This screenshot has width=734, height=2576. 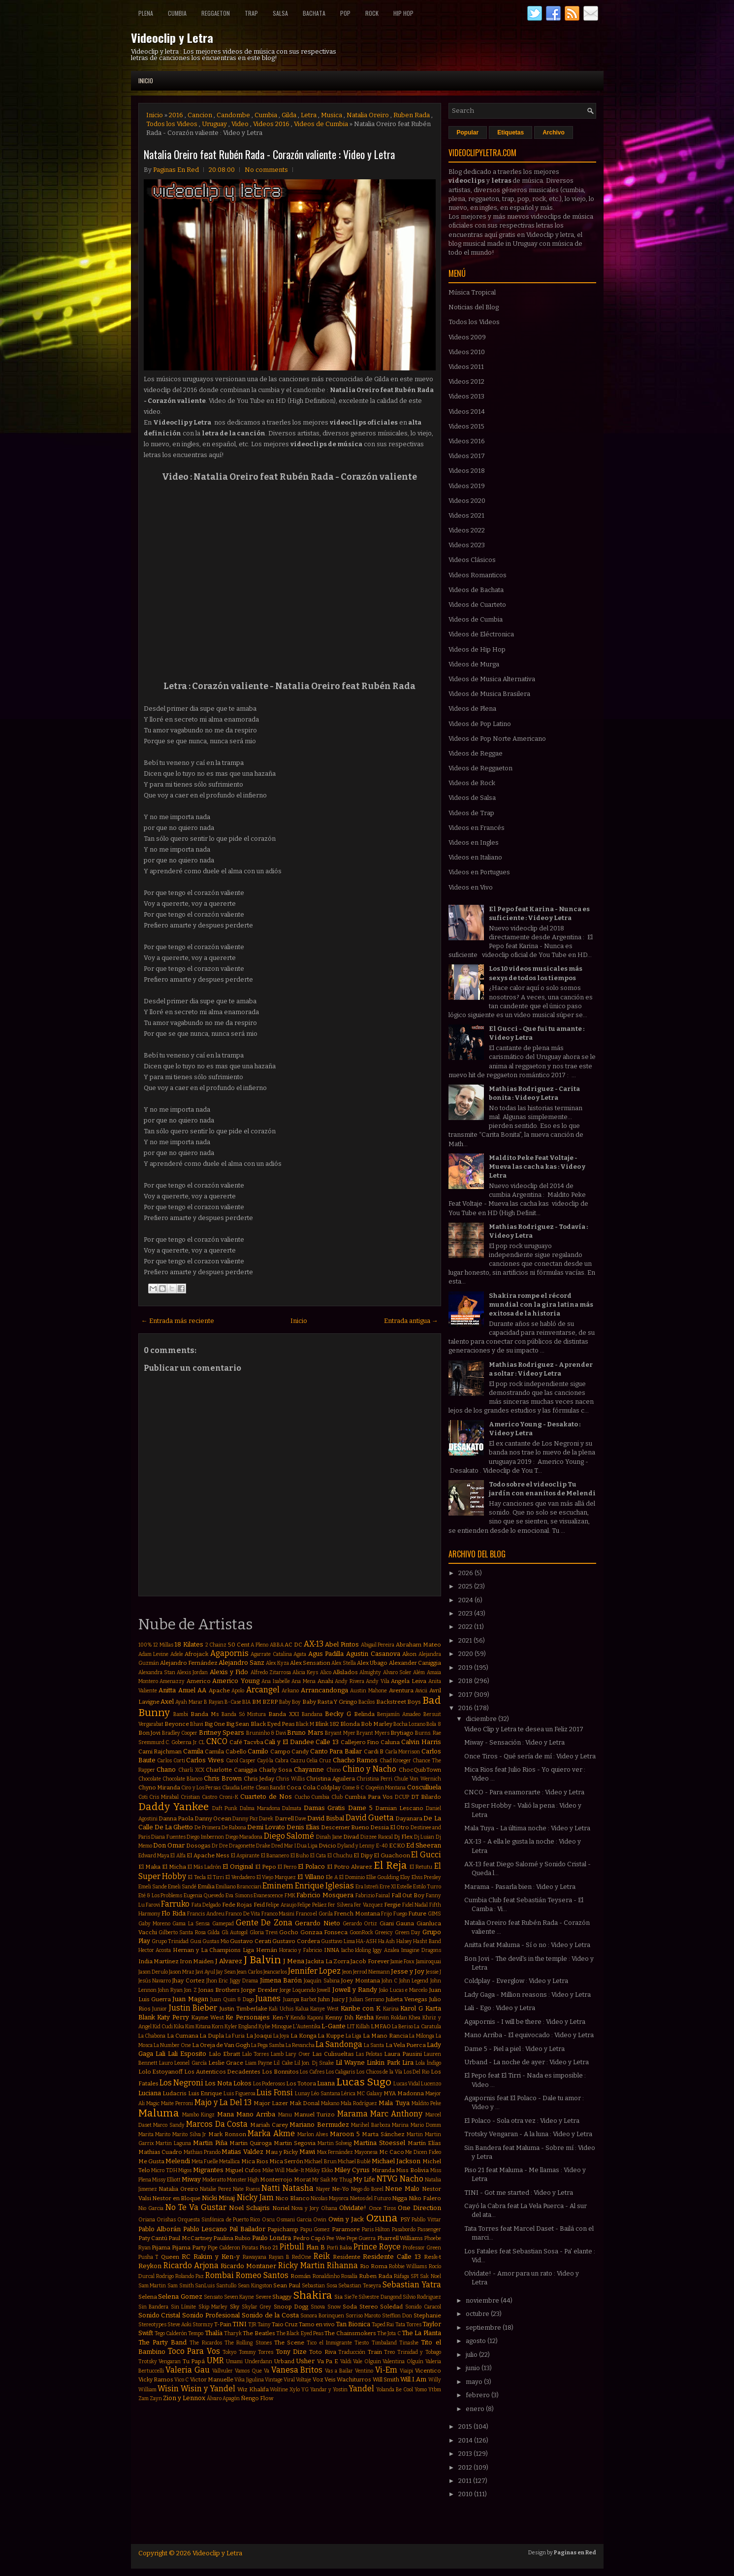 What do you see at coordinates (352, 2208) in the screenshot?
I see `Olvidate!` at bounding box center [352, 2208].